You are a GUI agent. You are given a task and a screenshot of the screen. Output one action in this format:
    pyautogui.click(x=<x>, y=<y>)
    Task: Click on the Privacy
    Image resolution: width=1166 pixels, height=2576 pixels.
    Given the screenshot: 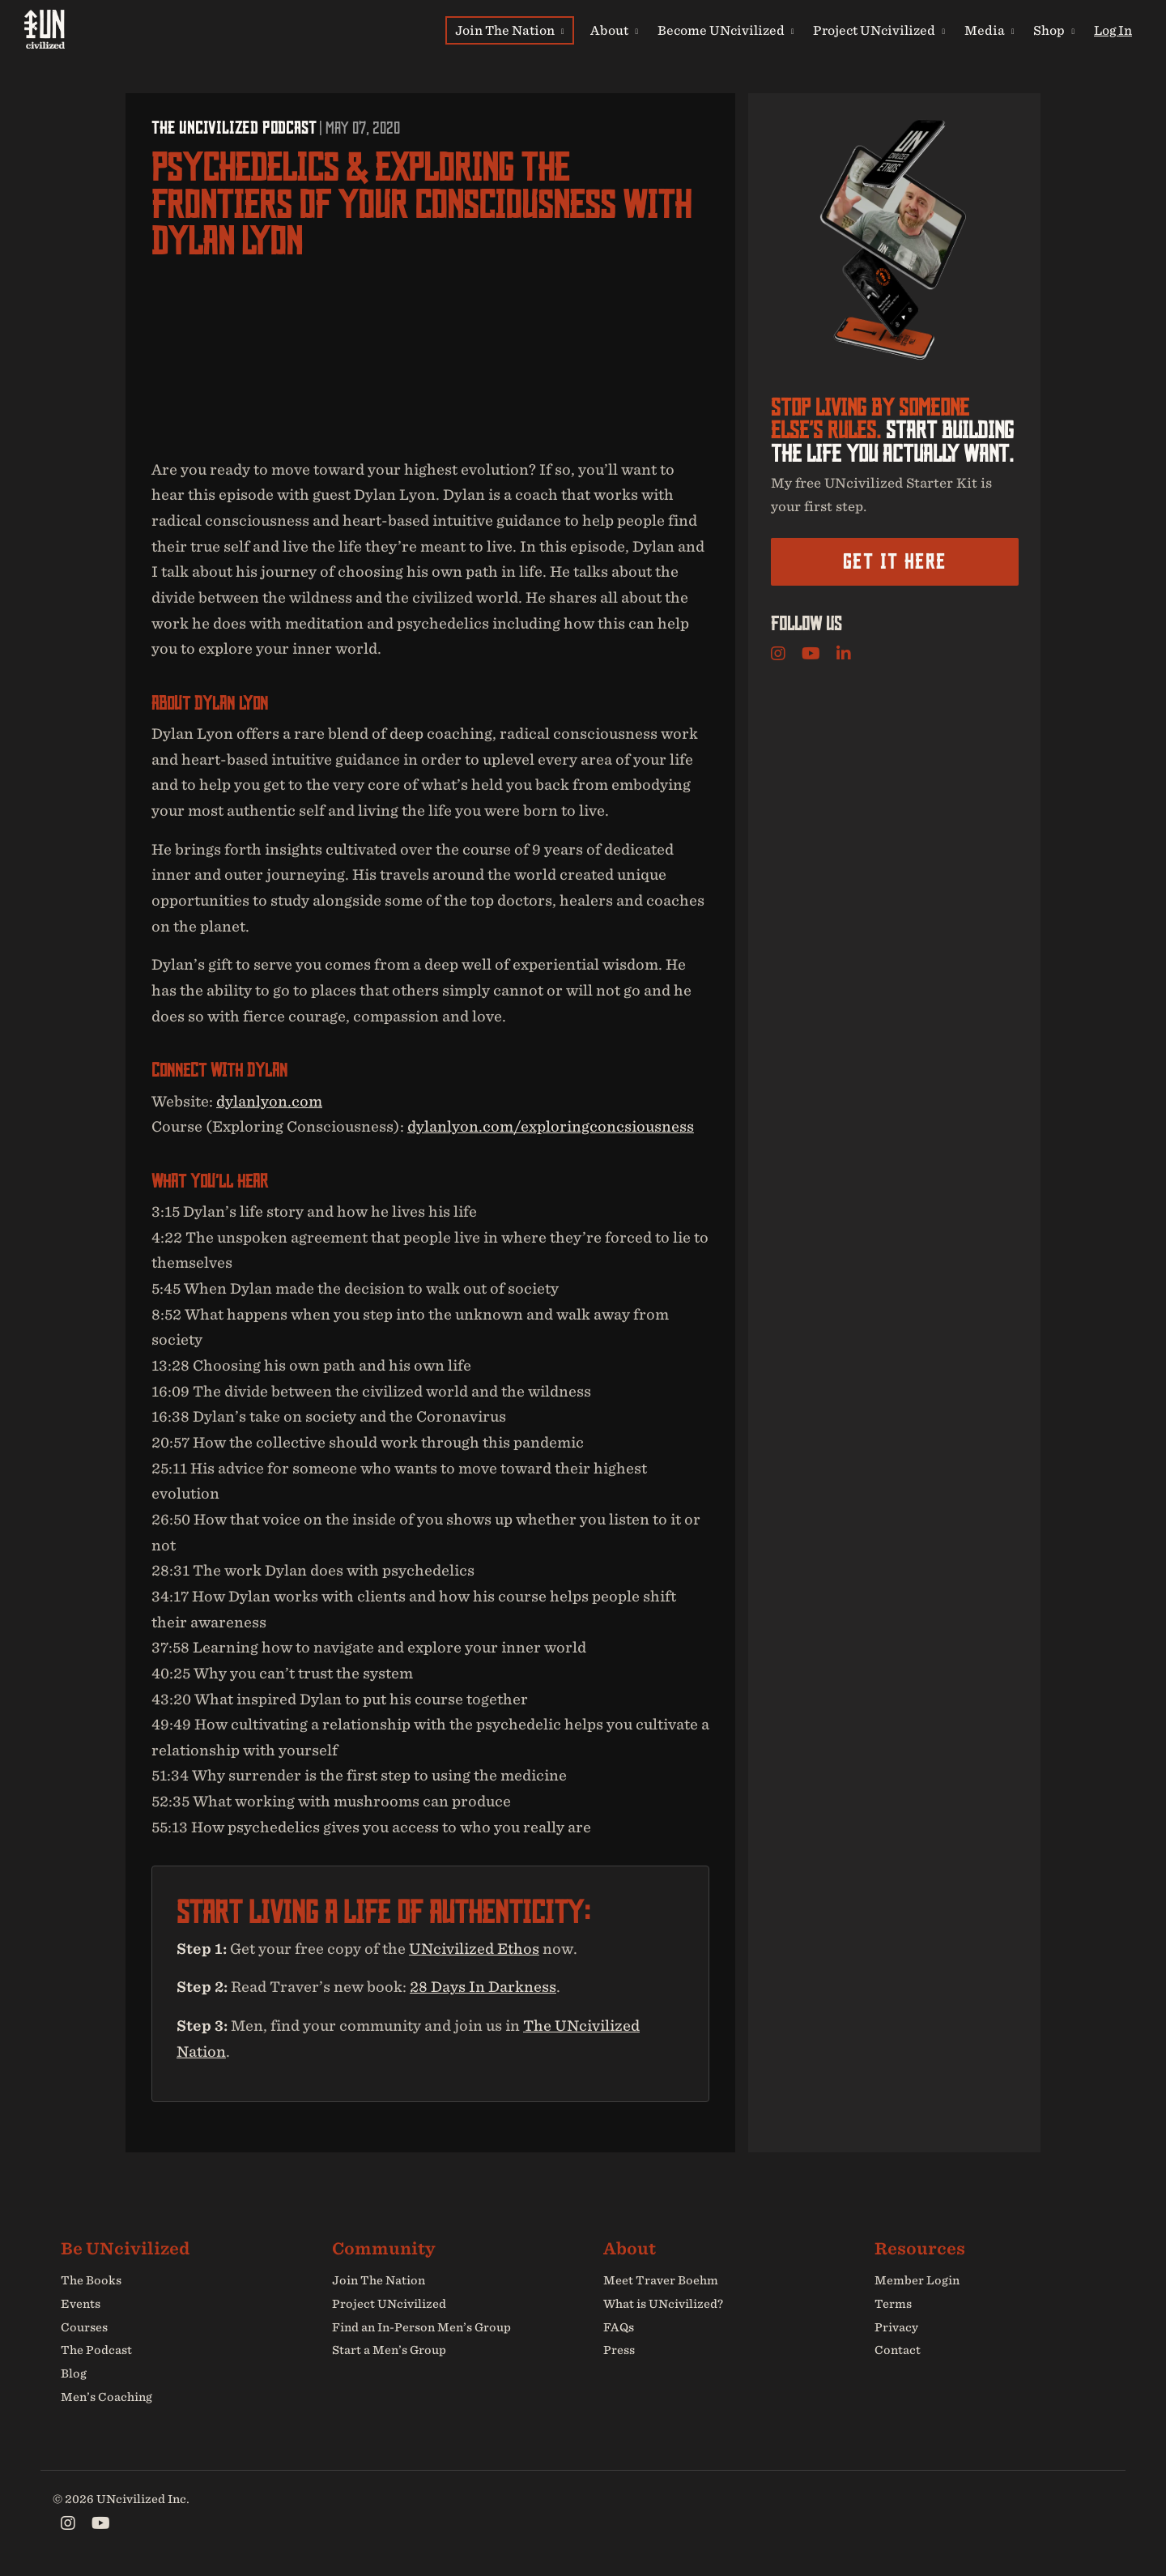 What is the action you would take?
    pyautogui.click(x=896, y=2327)
    